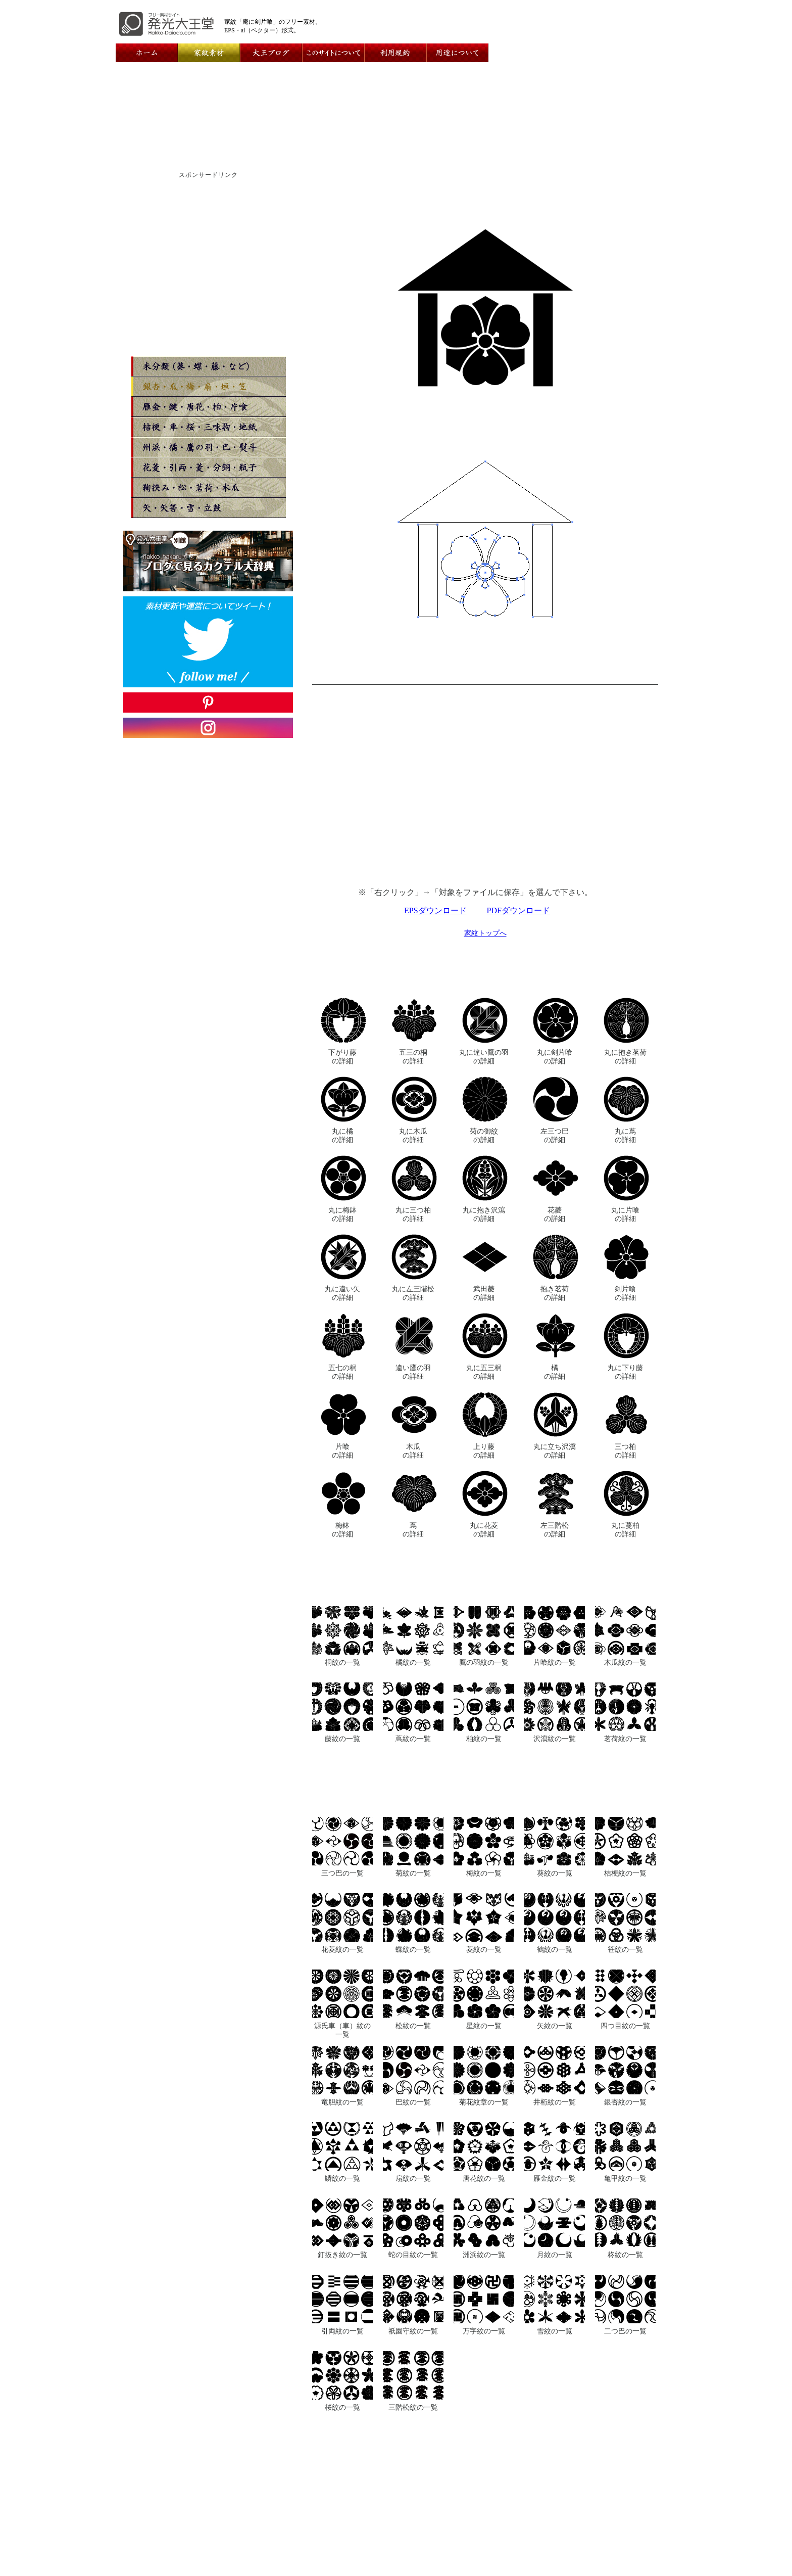 This screenshot has width=792, height=2576. Describe the element at coordinates (413, 1450) in the screenshot. I see `木瓜の詳細` at that location.